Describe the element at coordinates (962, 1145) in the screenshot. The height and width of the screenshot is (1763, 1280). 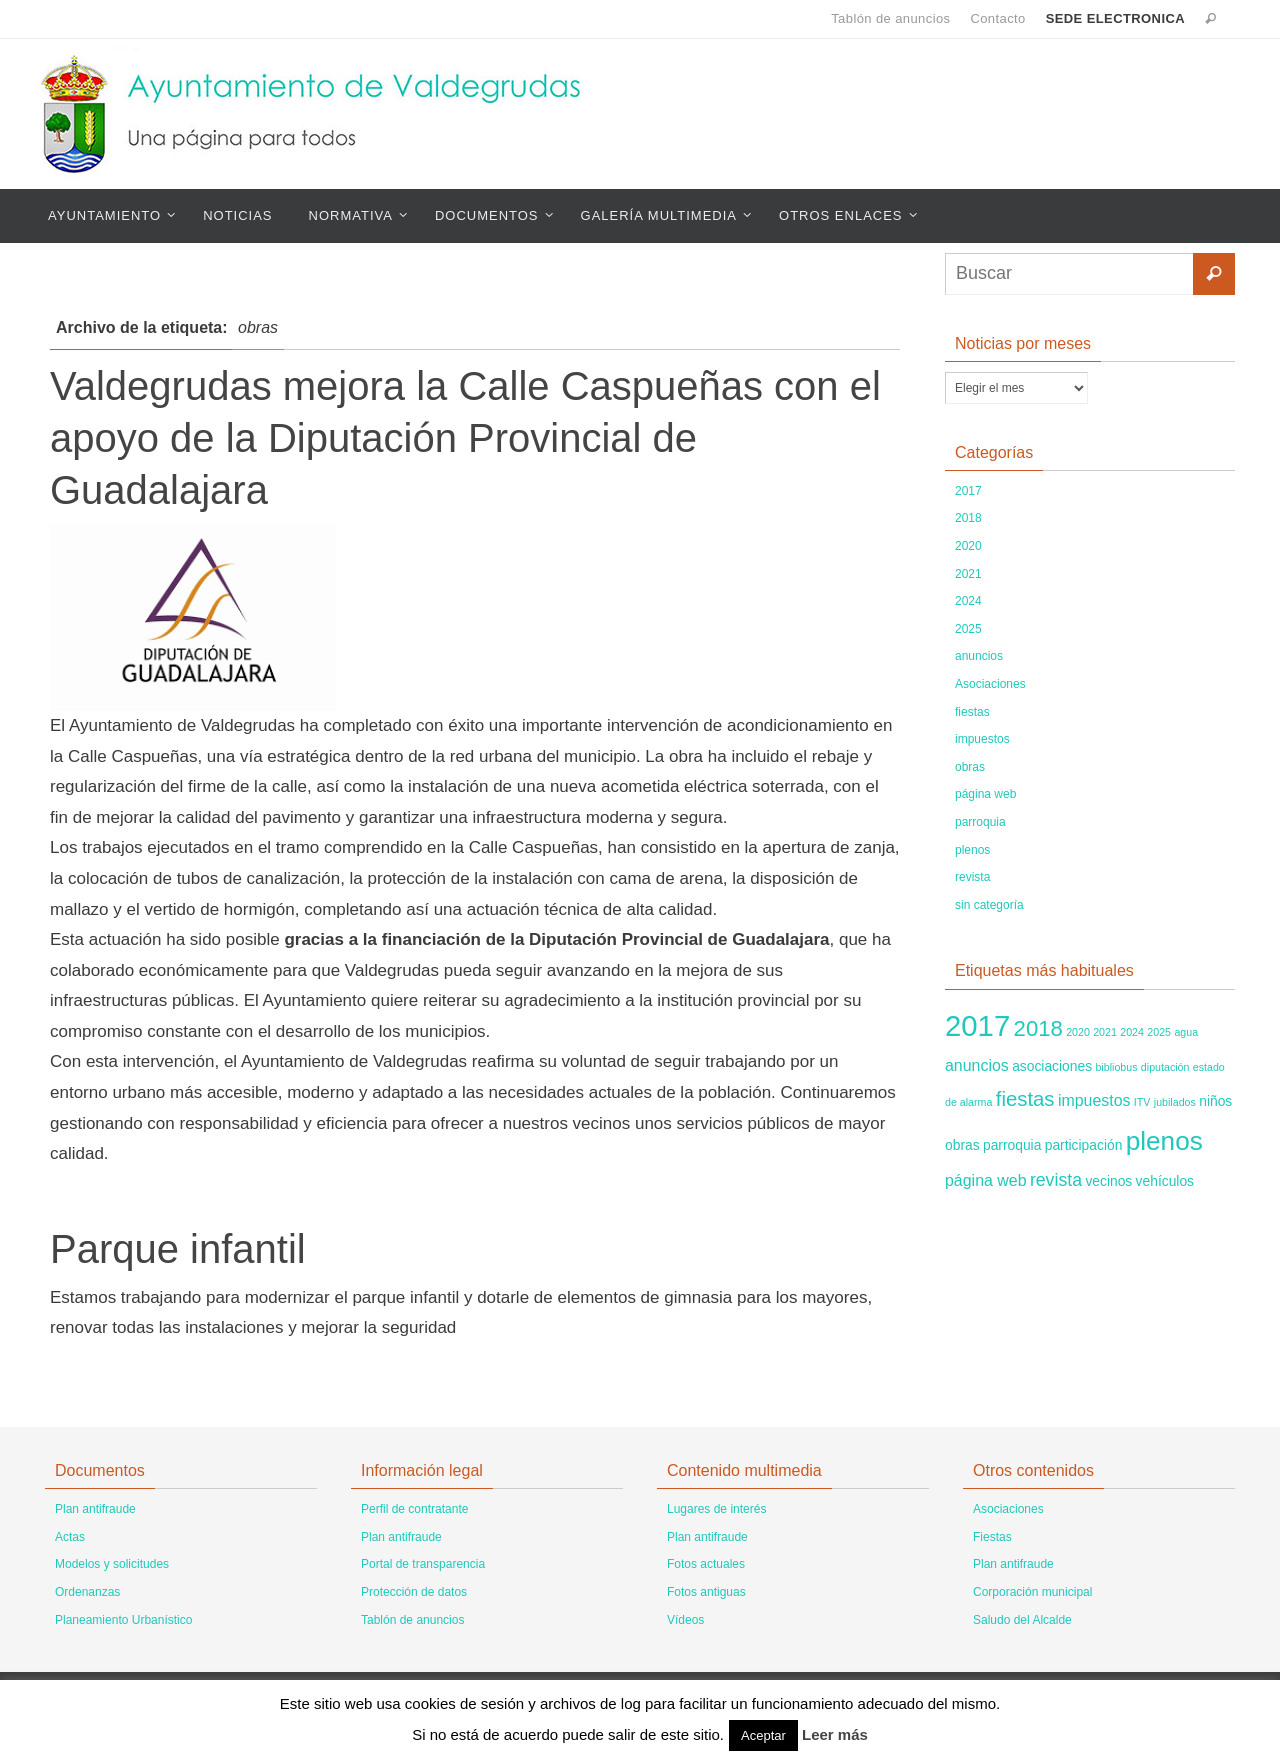
I see `obras [obras (2 elementos)]` at that location.